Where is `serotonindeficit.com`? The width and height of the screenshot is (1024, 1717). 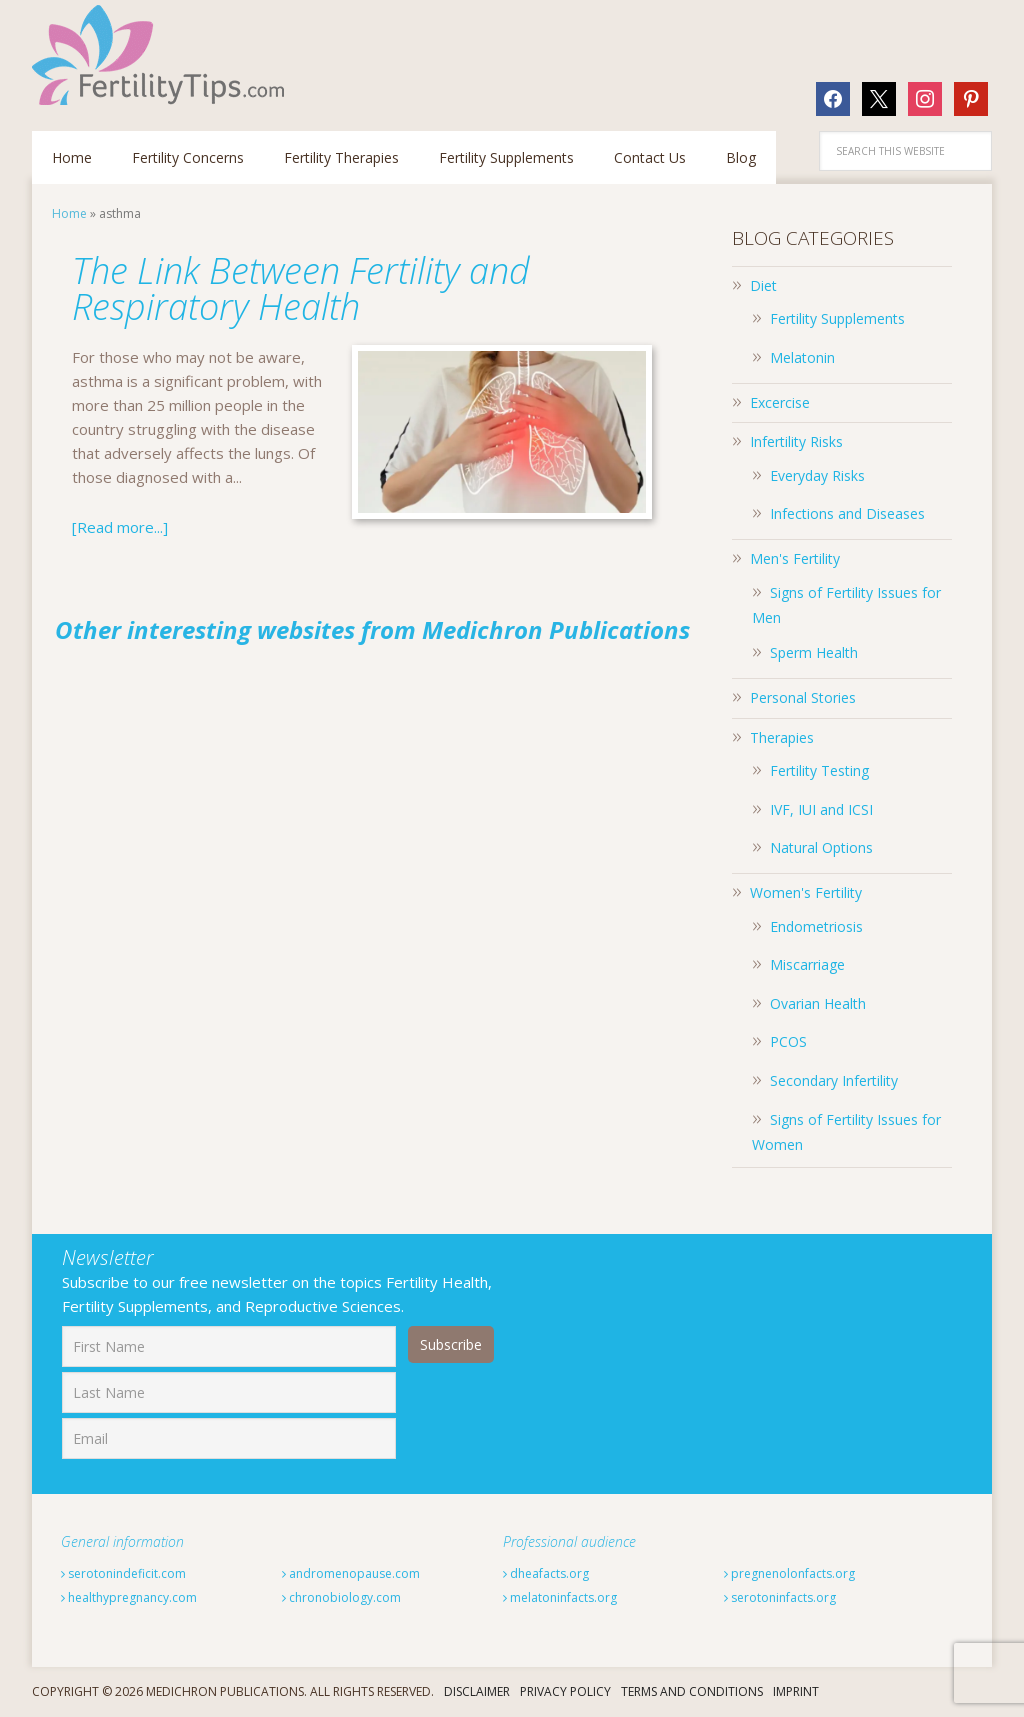
serotonindeficit.com is located at coordinates (123, 1573).